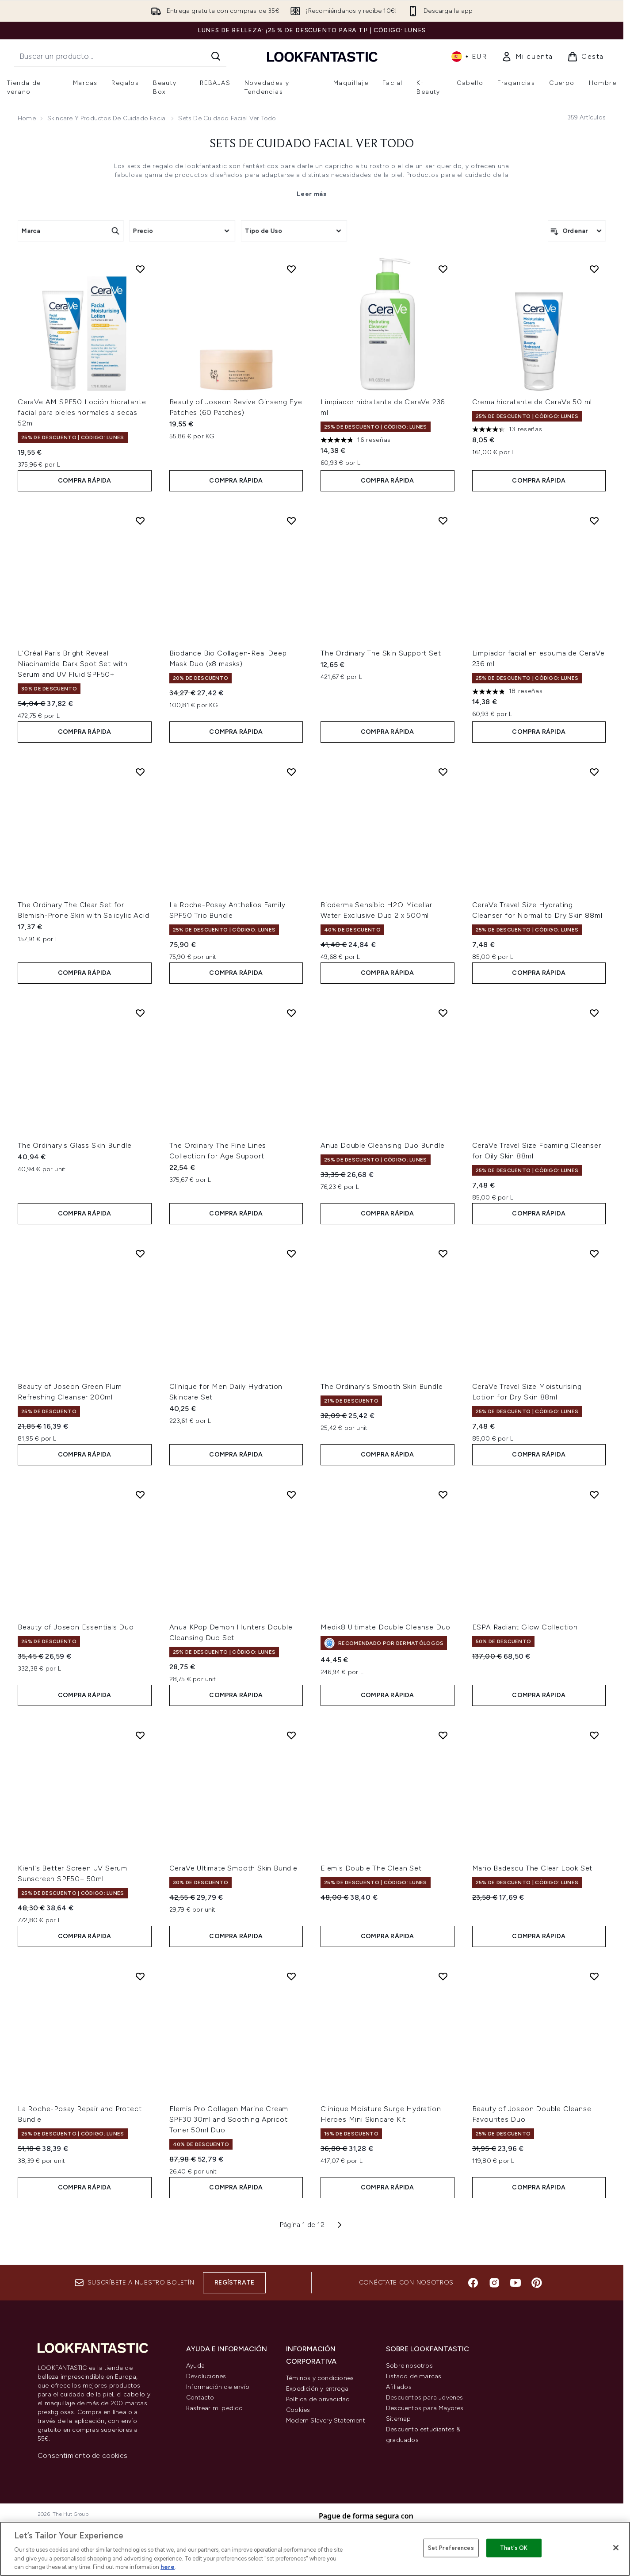 The width and height of the screenshot is (630, 2576). Describe the element at coordinates (382, 1386) in the screenshot. I see `The Ordinary's Smooth Skin Bundle` at that location.